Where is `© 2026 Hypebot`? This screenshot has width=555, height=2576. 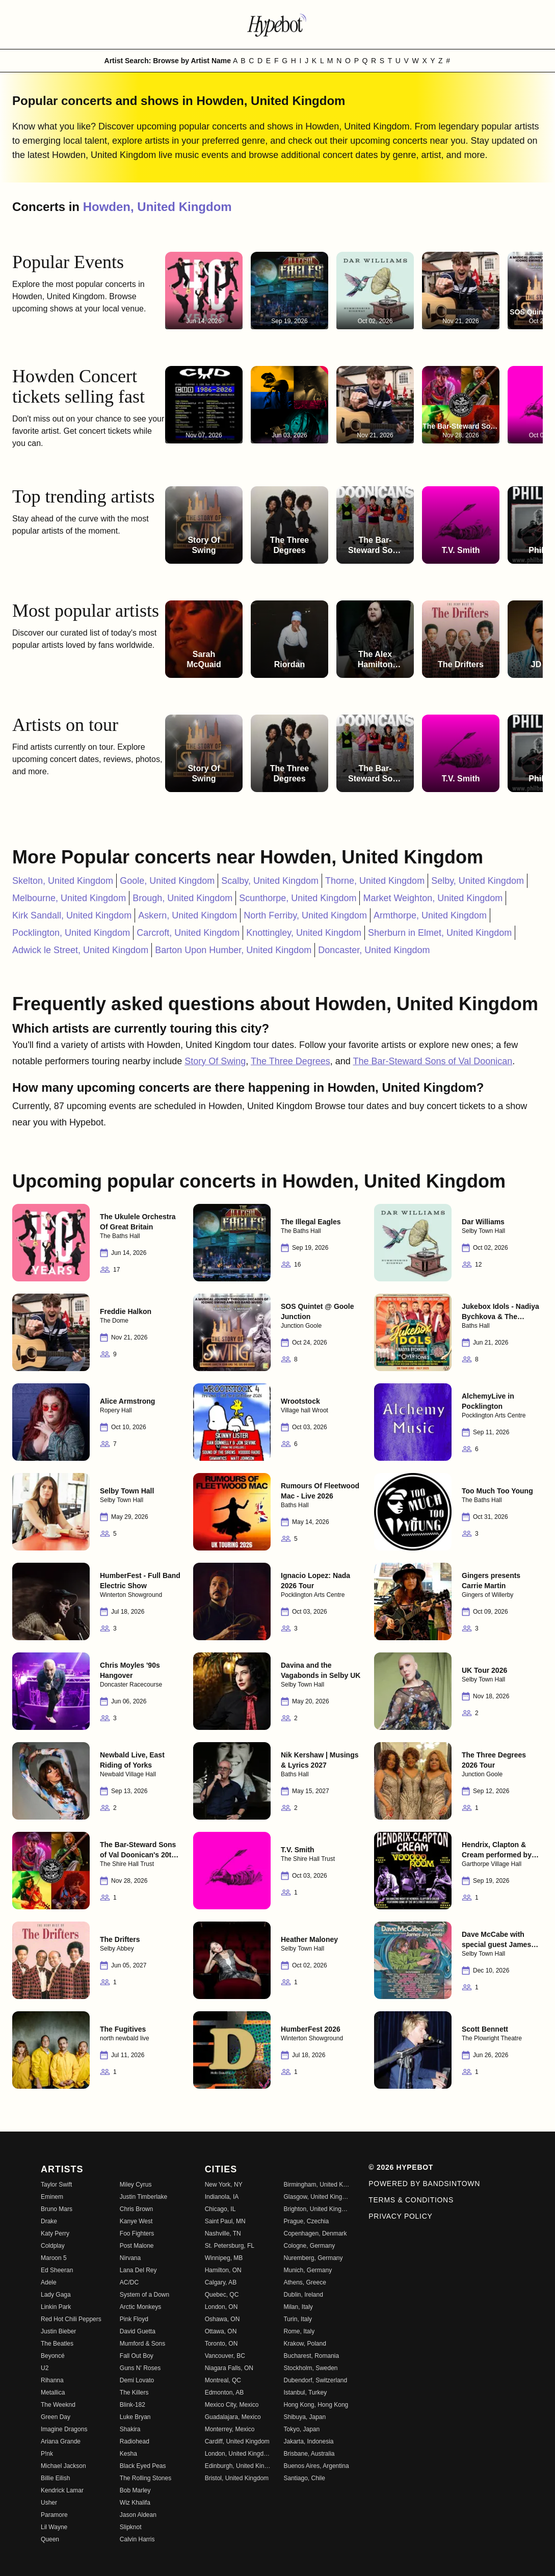 © 2026 Hypebot is located at coordinates (400, 2167).